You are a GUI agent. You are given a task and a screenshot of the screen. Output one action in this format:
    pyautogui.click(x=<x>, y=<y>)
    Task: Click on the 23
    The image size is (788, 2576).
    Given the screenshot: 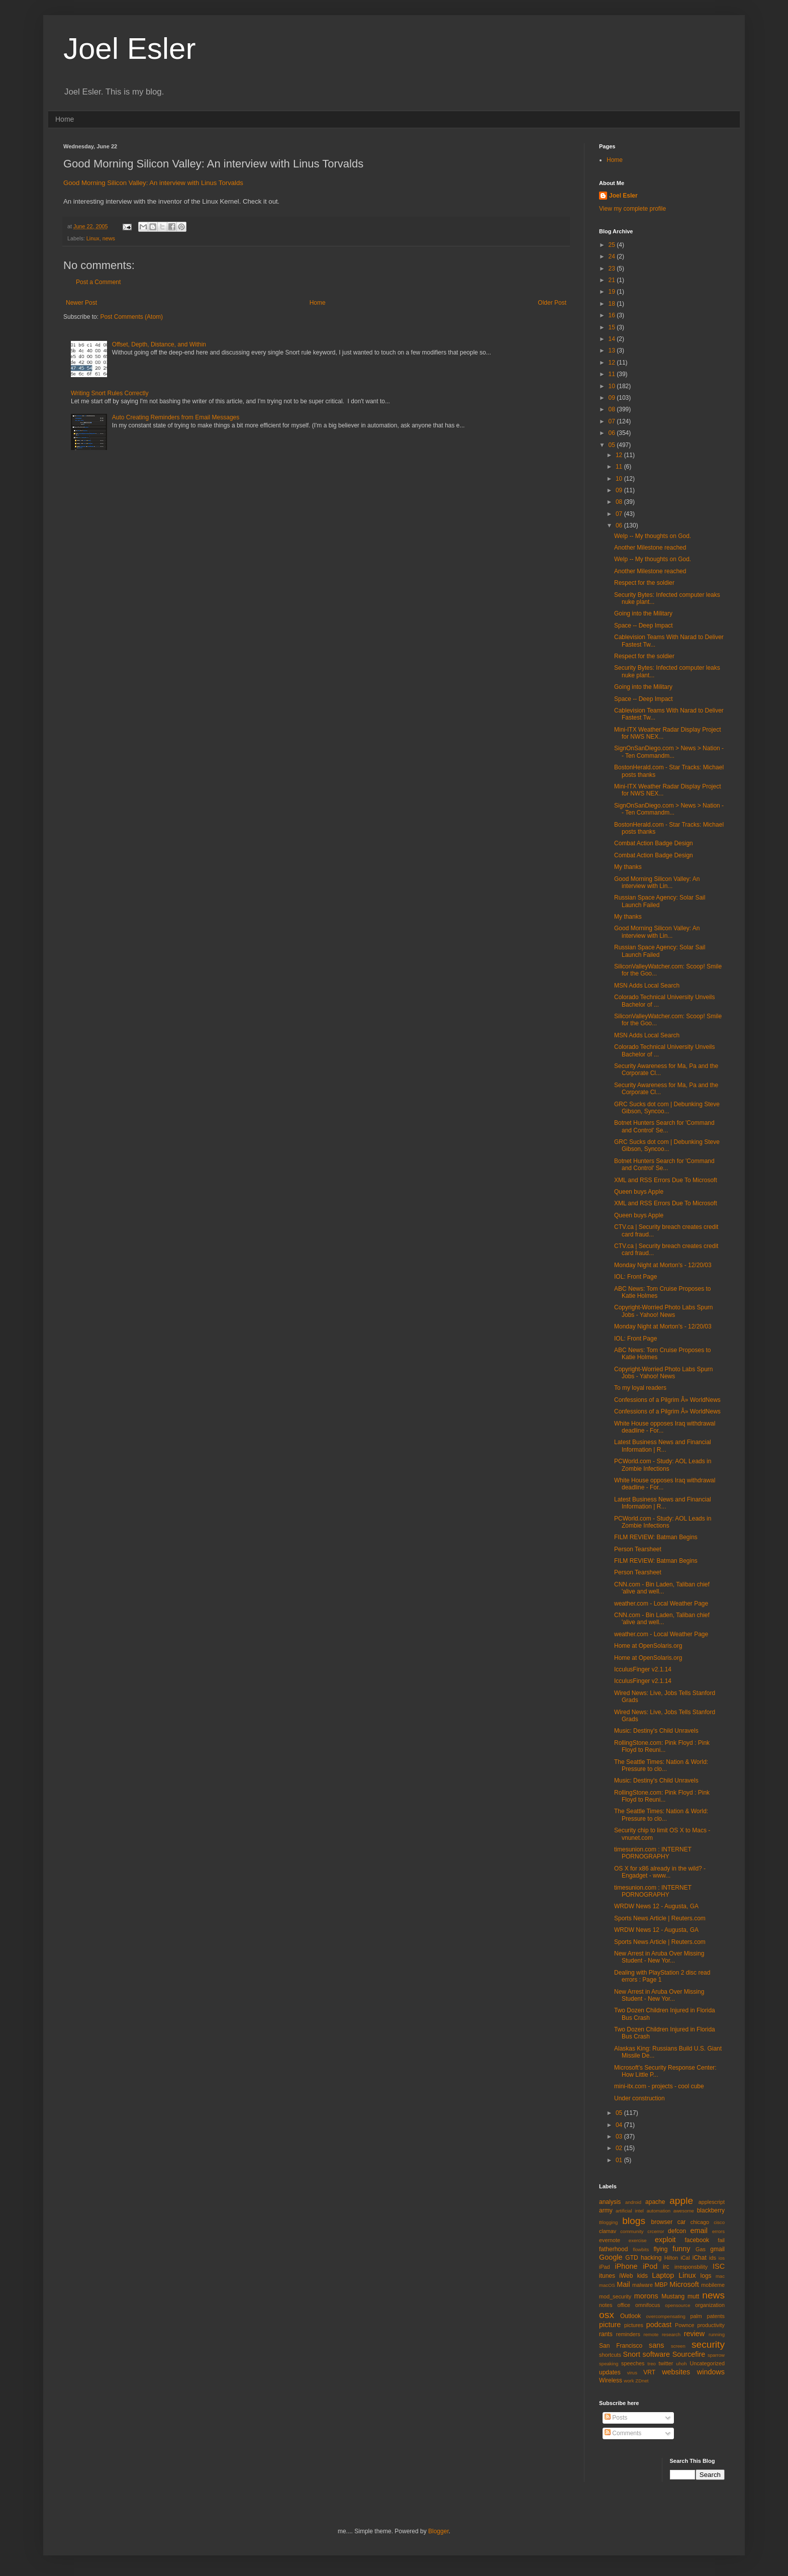 What is the action you would take?
    pyautogui.click(x=613, y=268)
    